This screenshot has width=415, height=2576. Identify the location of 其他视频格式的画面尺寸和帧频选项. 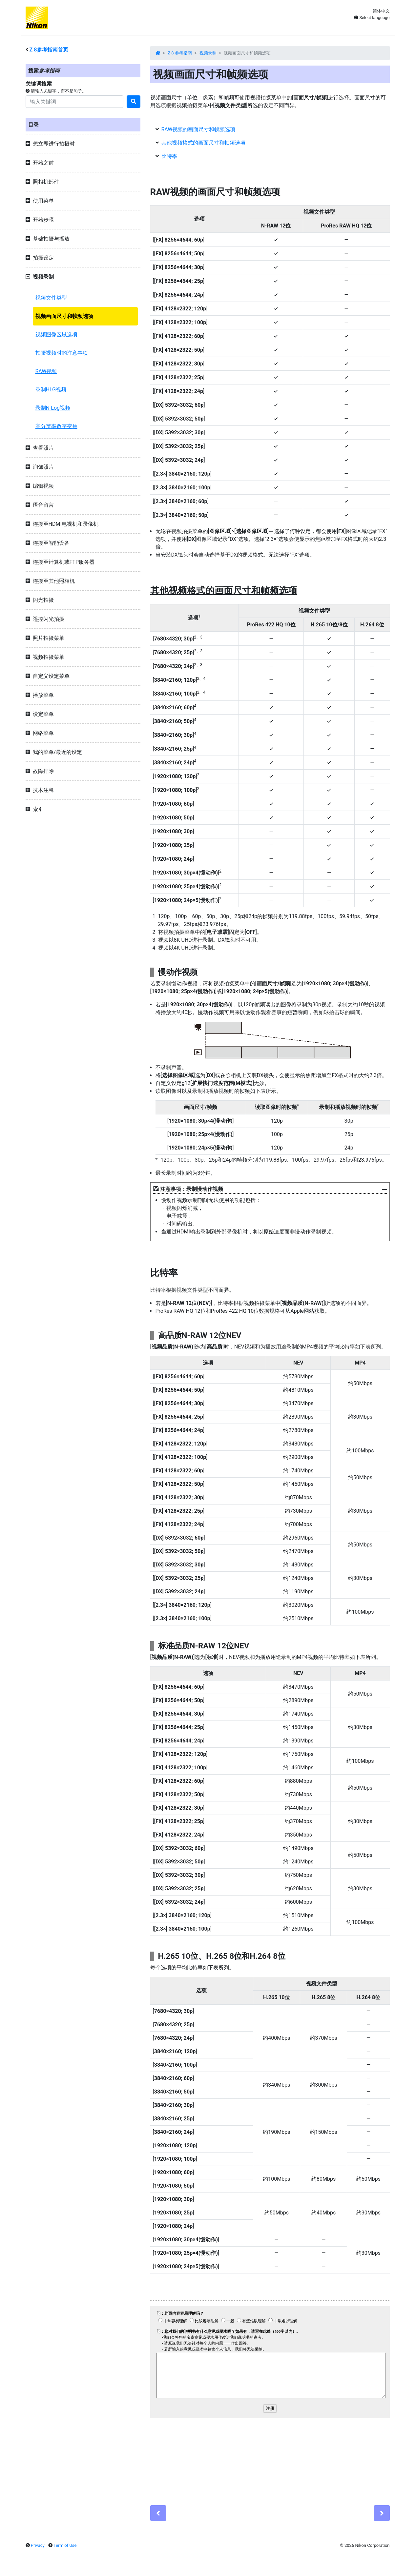
(203, 143).